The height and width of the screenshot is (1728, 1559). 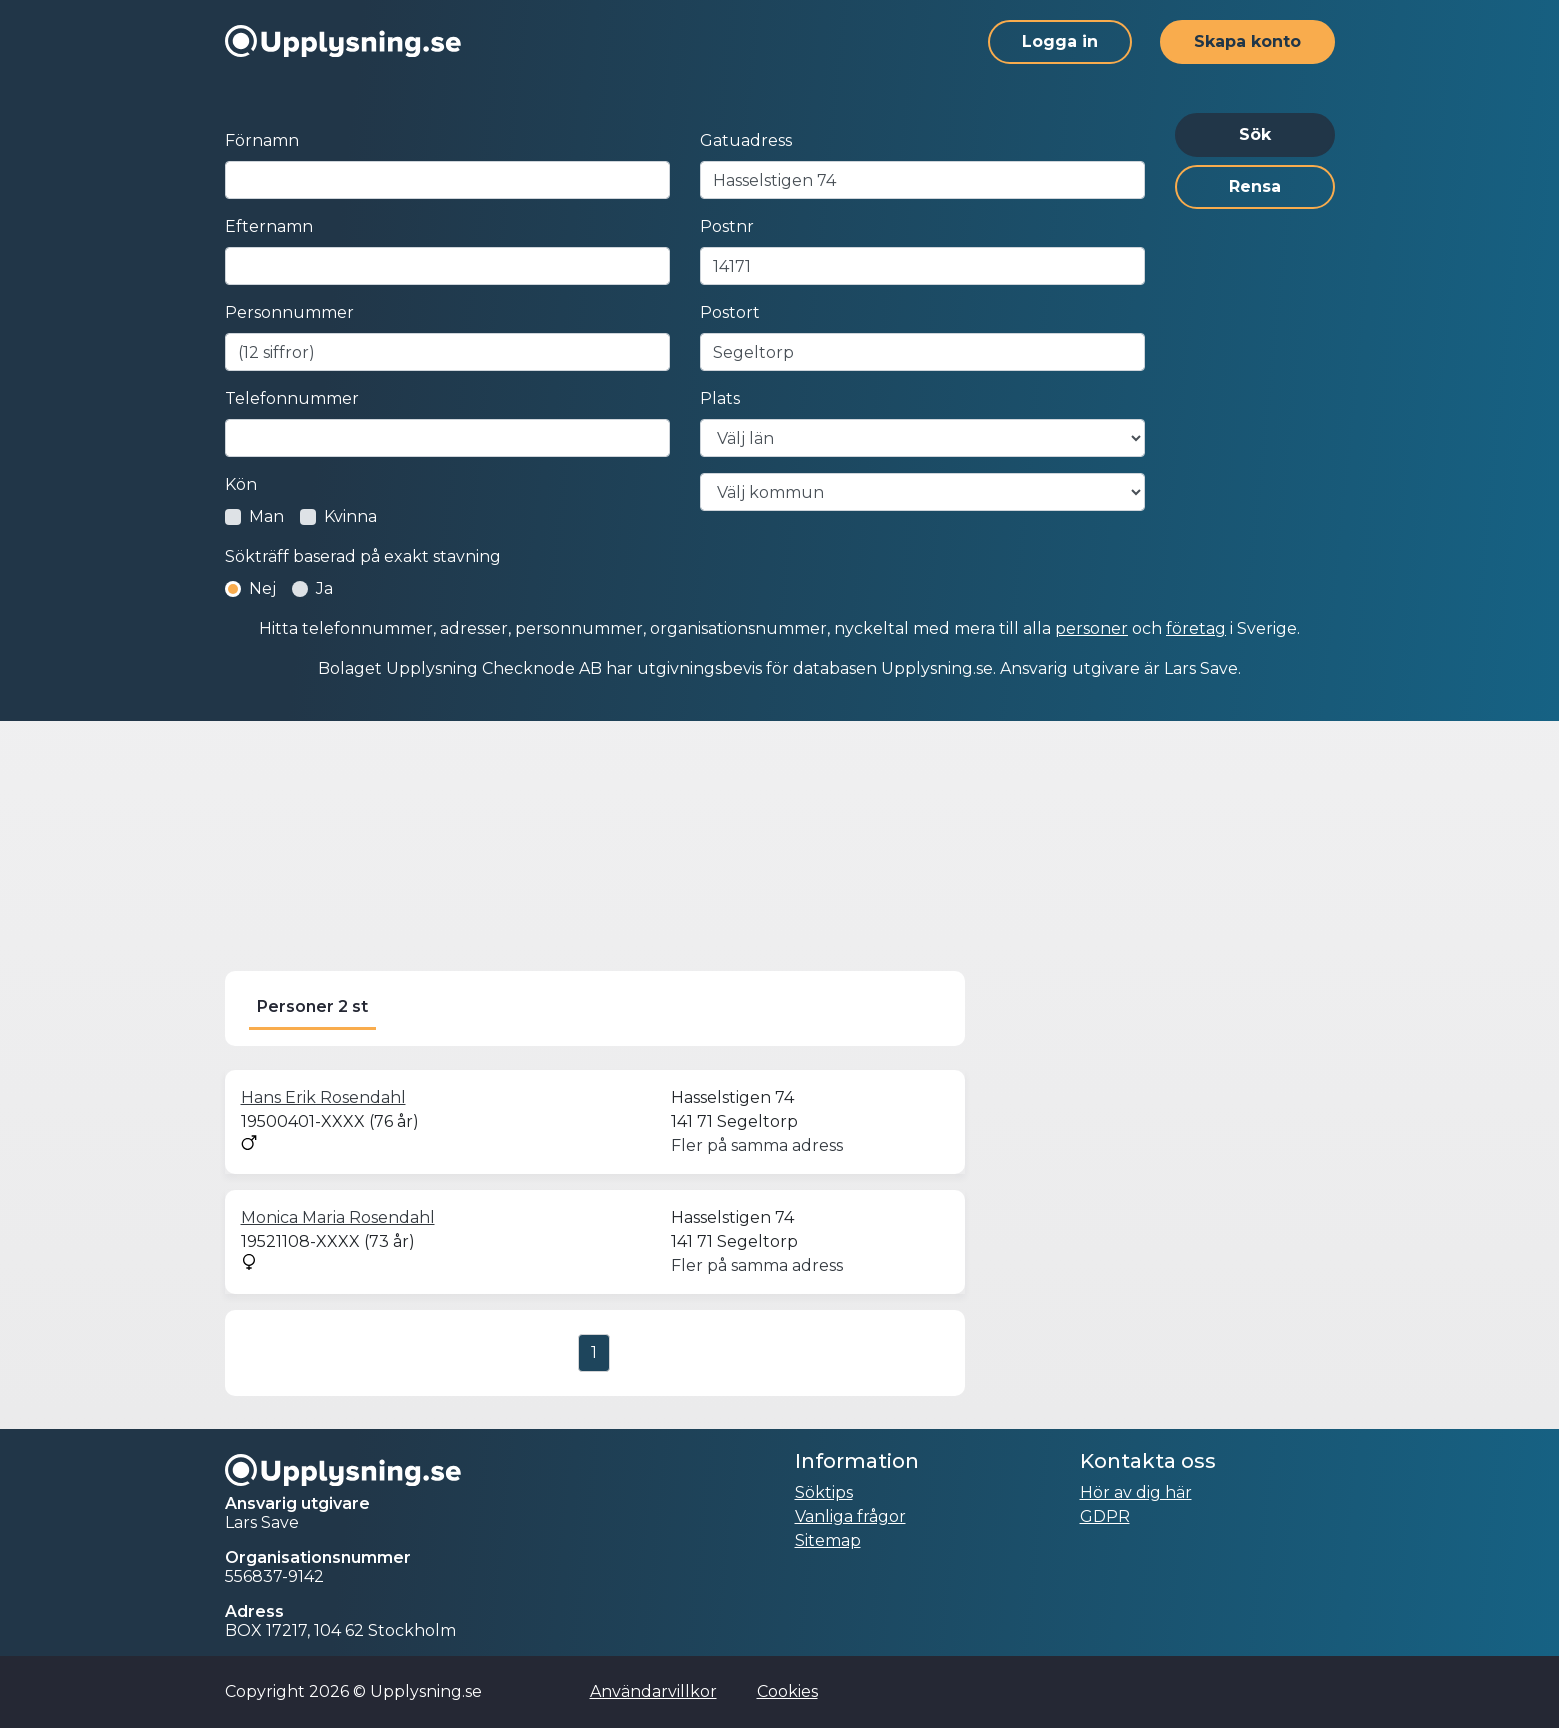 What do you see at coordinates (266, 516) in the screenshot?
I see `Man` at bounding box center [266, 516].